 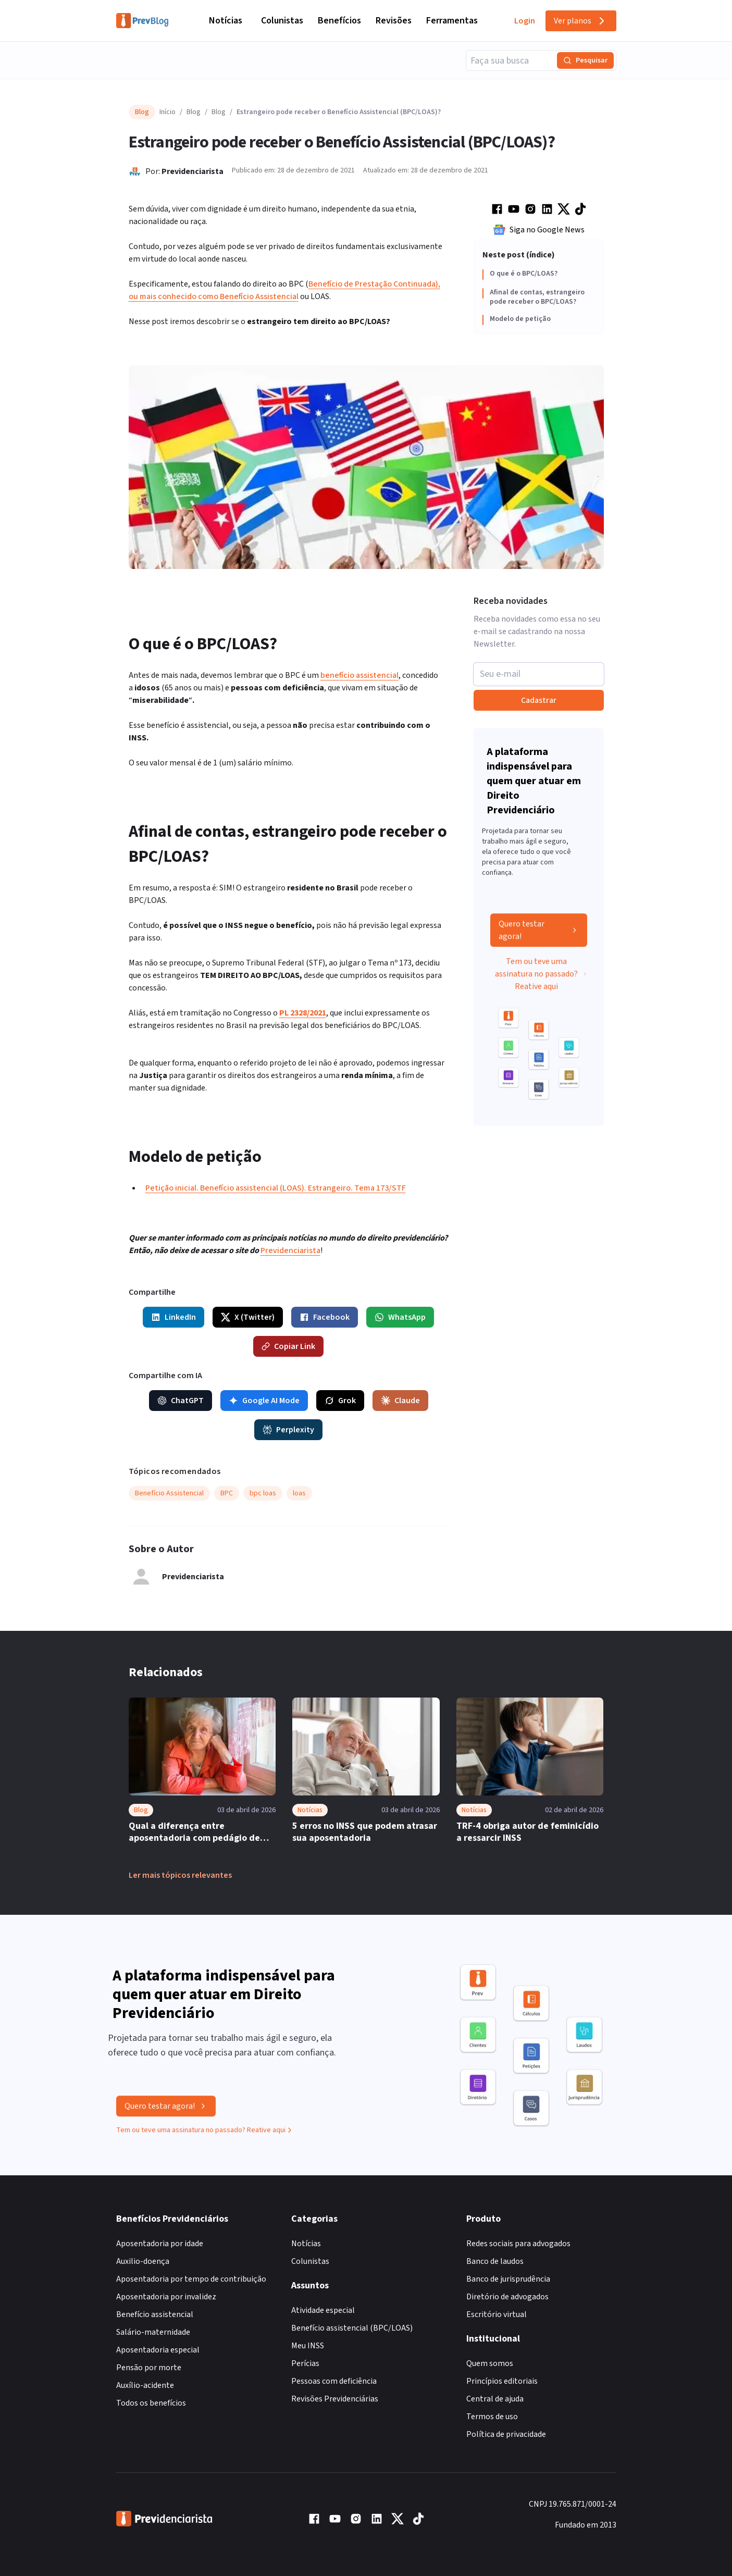 What do you see at coordinates (495, 2261) in the screenshot?
I see `Banco de laudos` at bounding box center [495, 2261].